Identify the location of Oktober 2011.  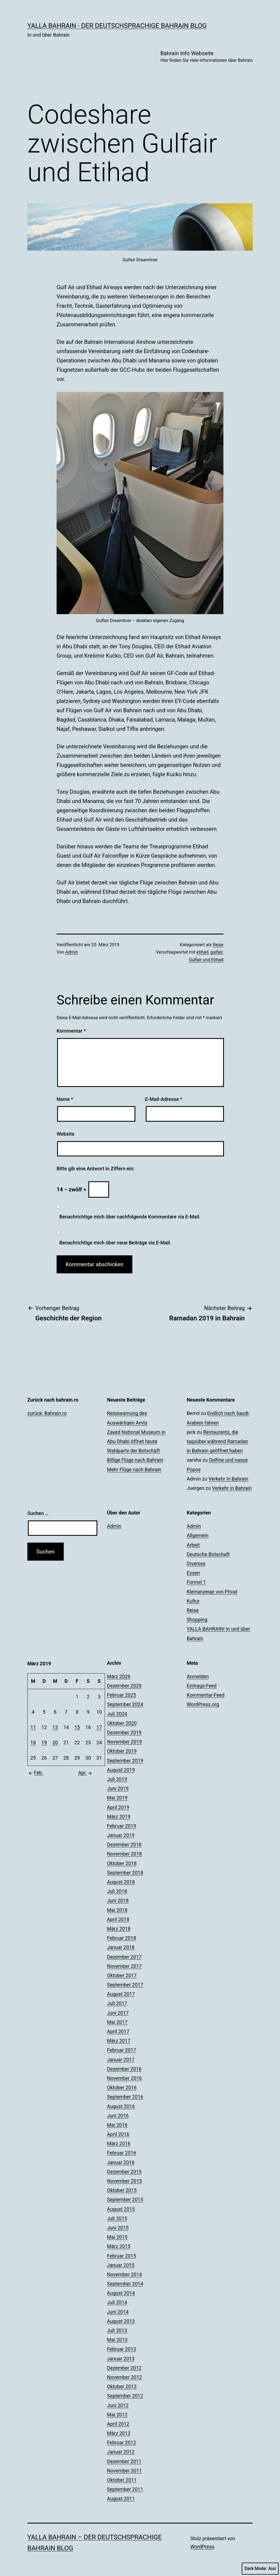
(121, 2480).